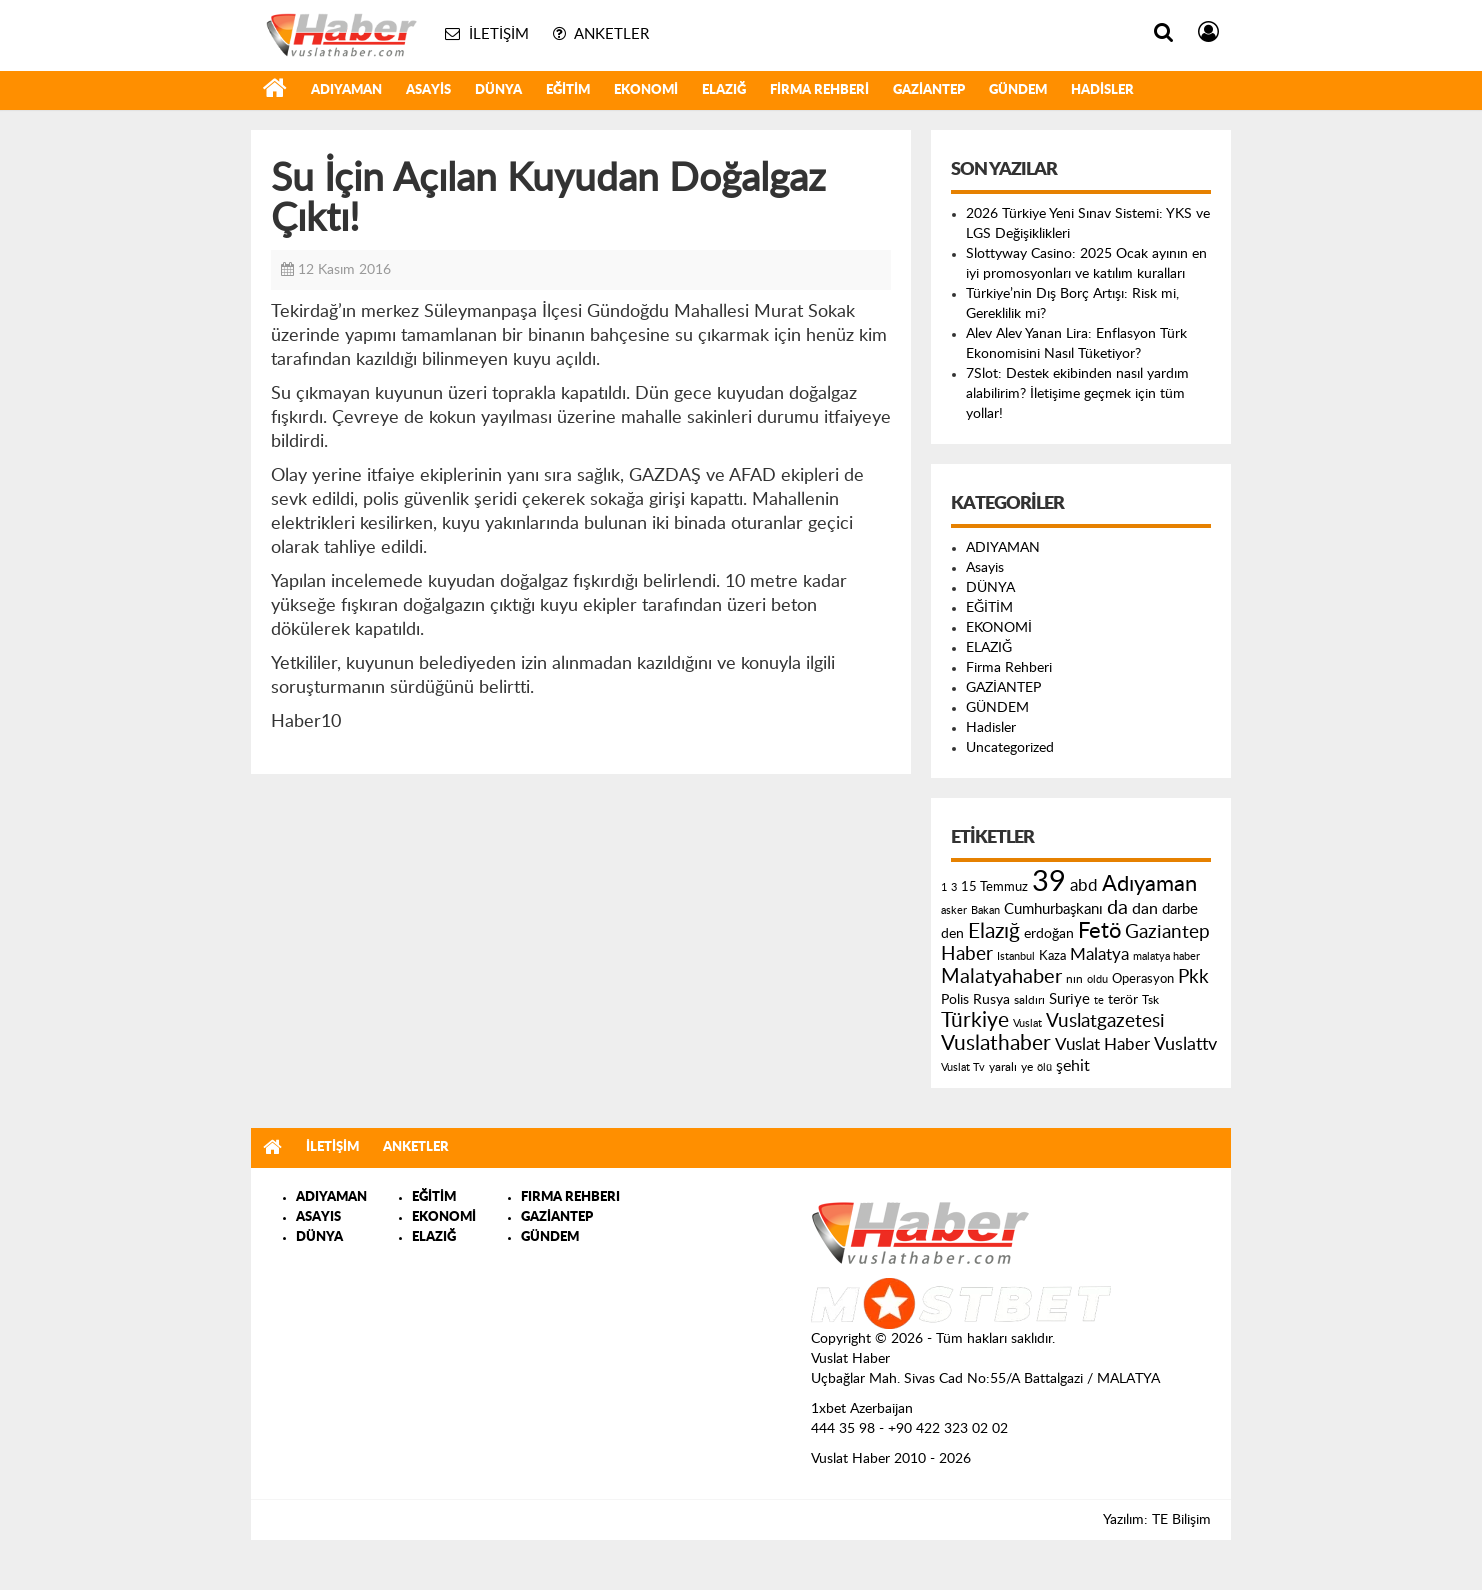  What do you see at coordinates (428, 90) in the screenshot?
I see `Asayis` at bounding box center [428, 90].